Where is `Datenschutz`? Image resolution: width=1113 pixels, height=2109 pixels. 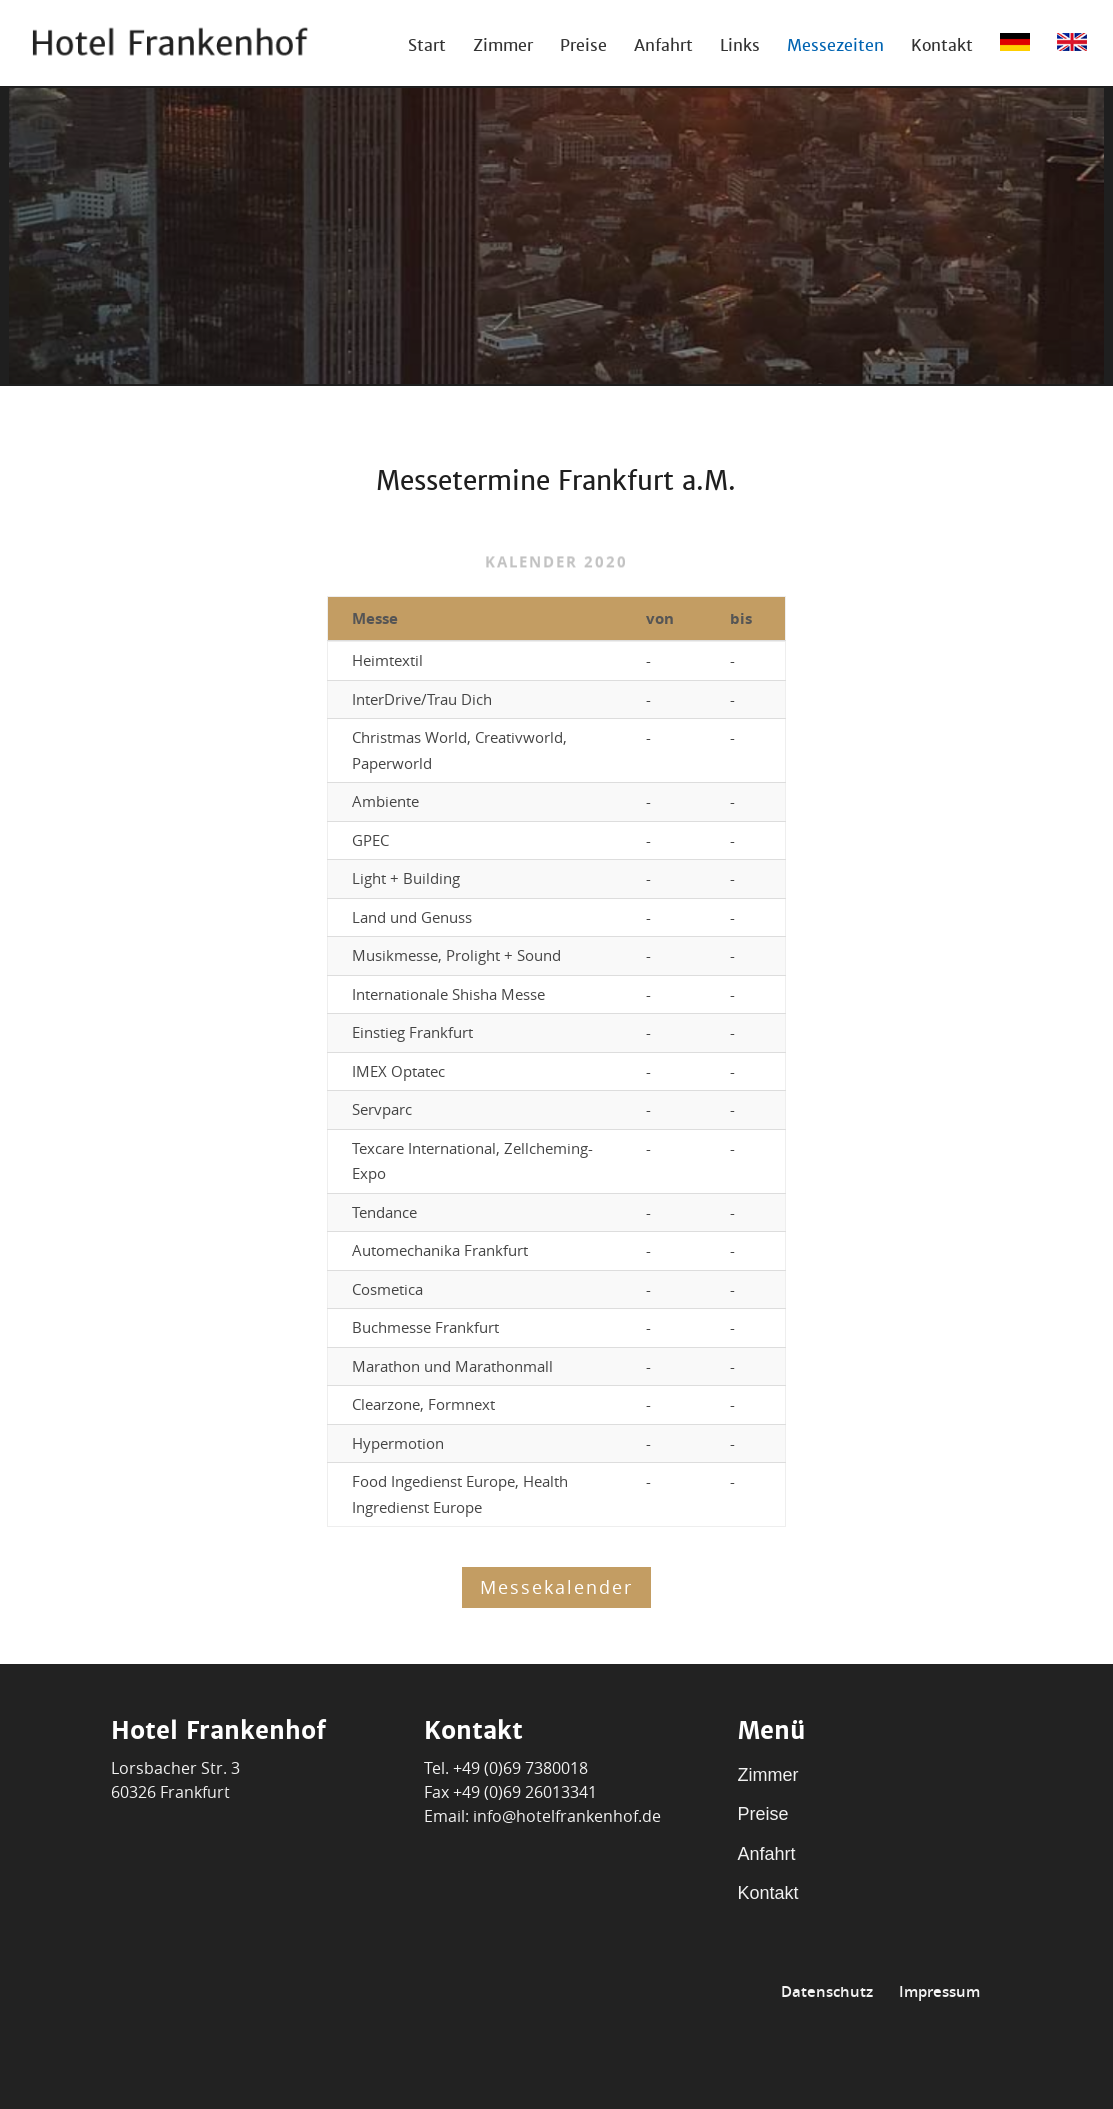
Datenschutz is located at coordinates (827, 1991).